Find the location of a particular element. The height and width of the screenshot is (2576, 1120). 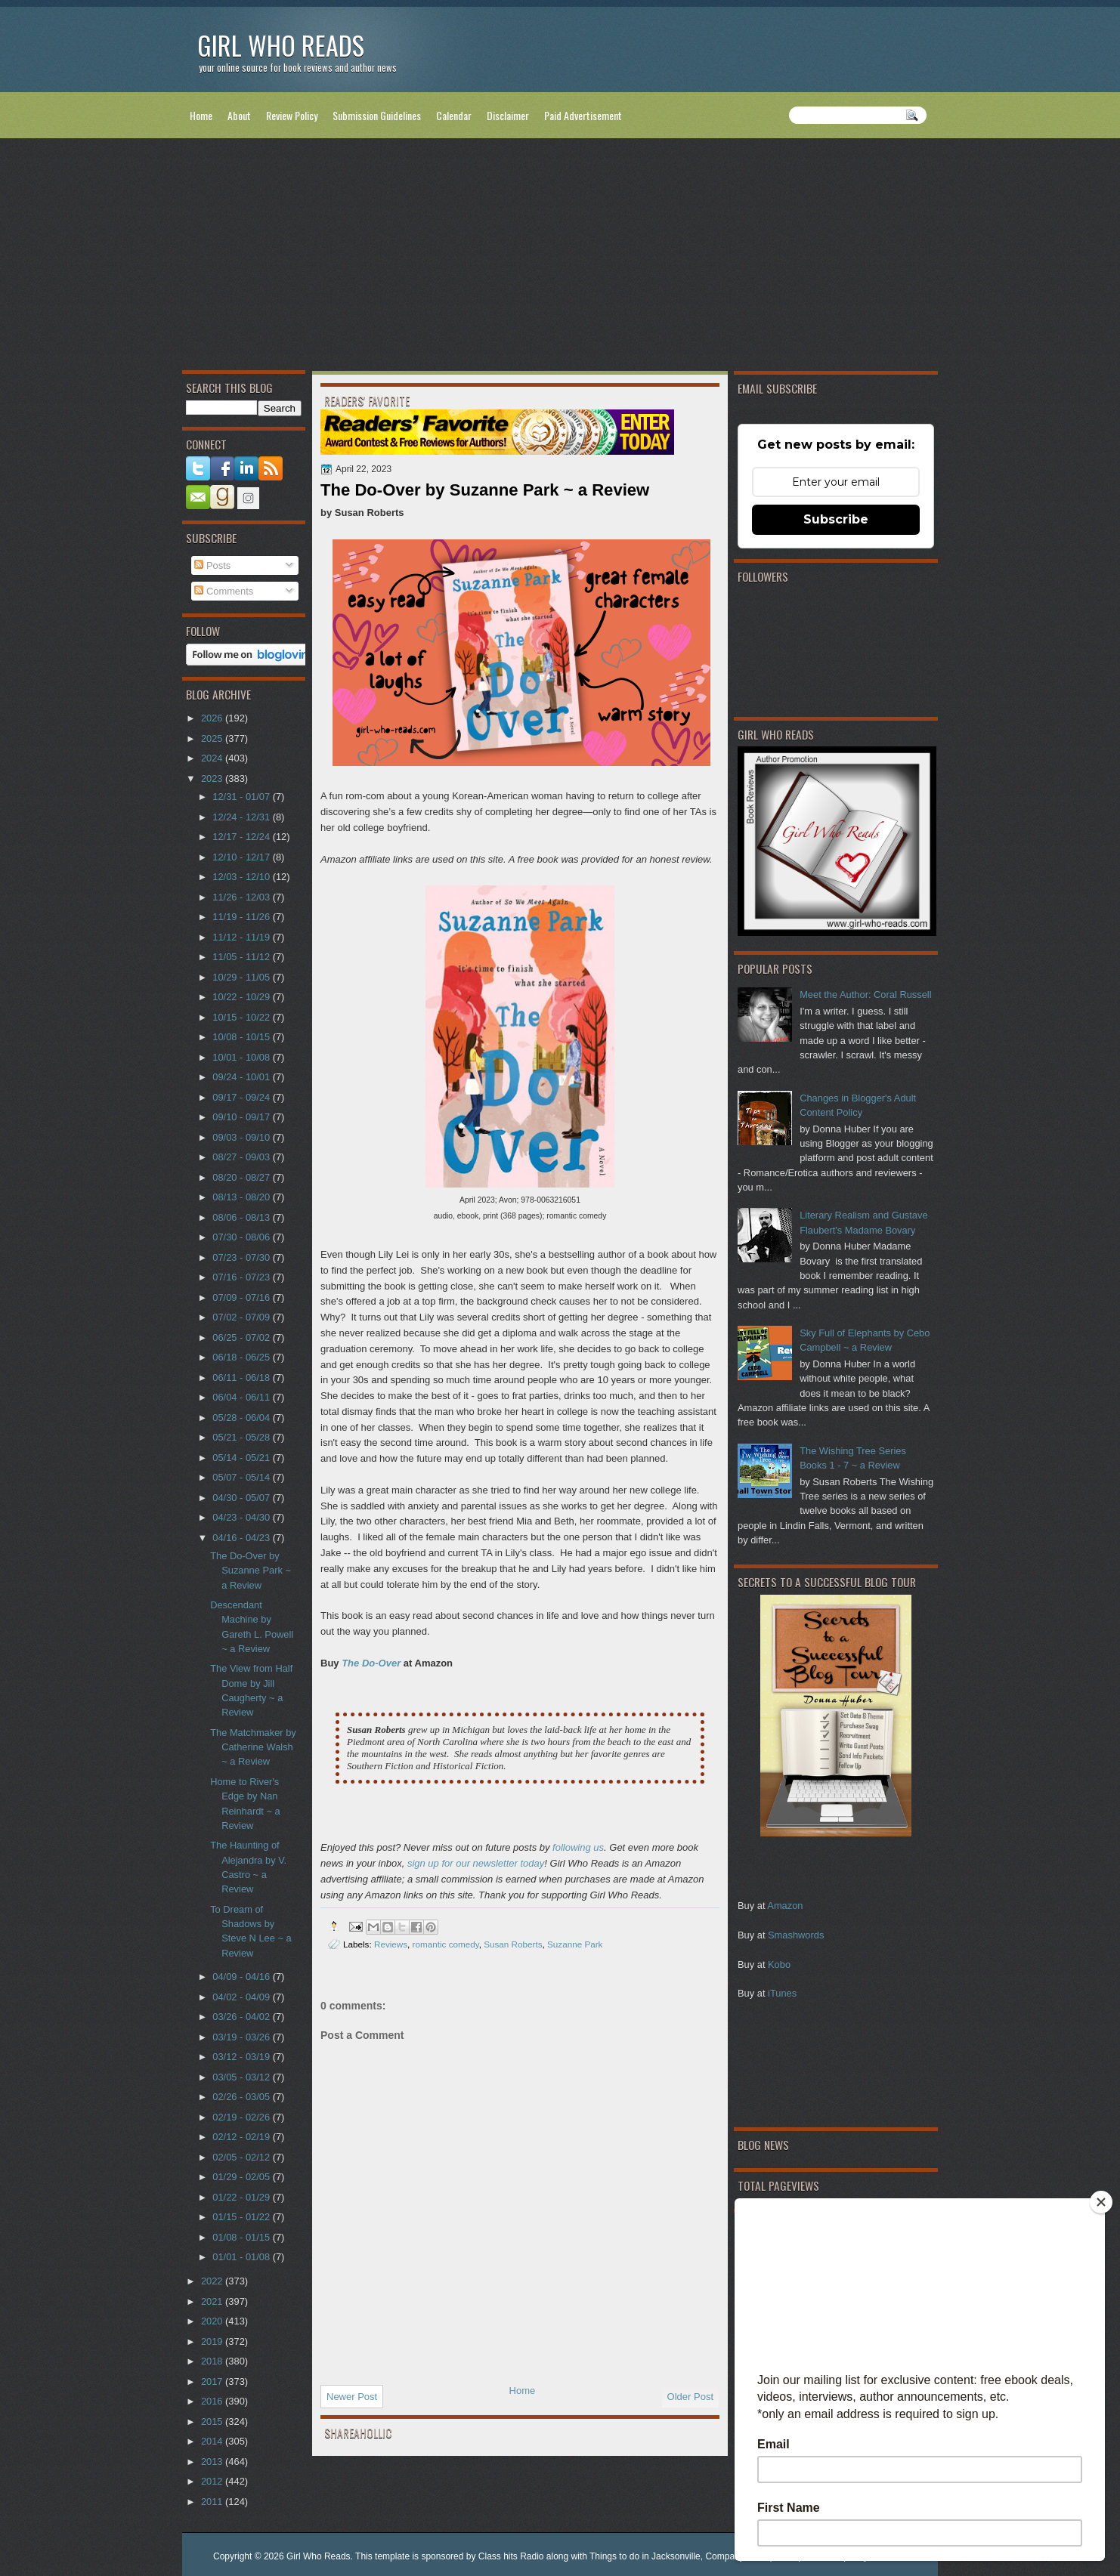

04/02 - 04/09 is located at coordinates (242, 1997).